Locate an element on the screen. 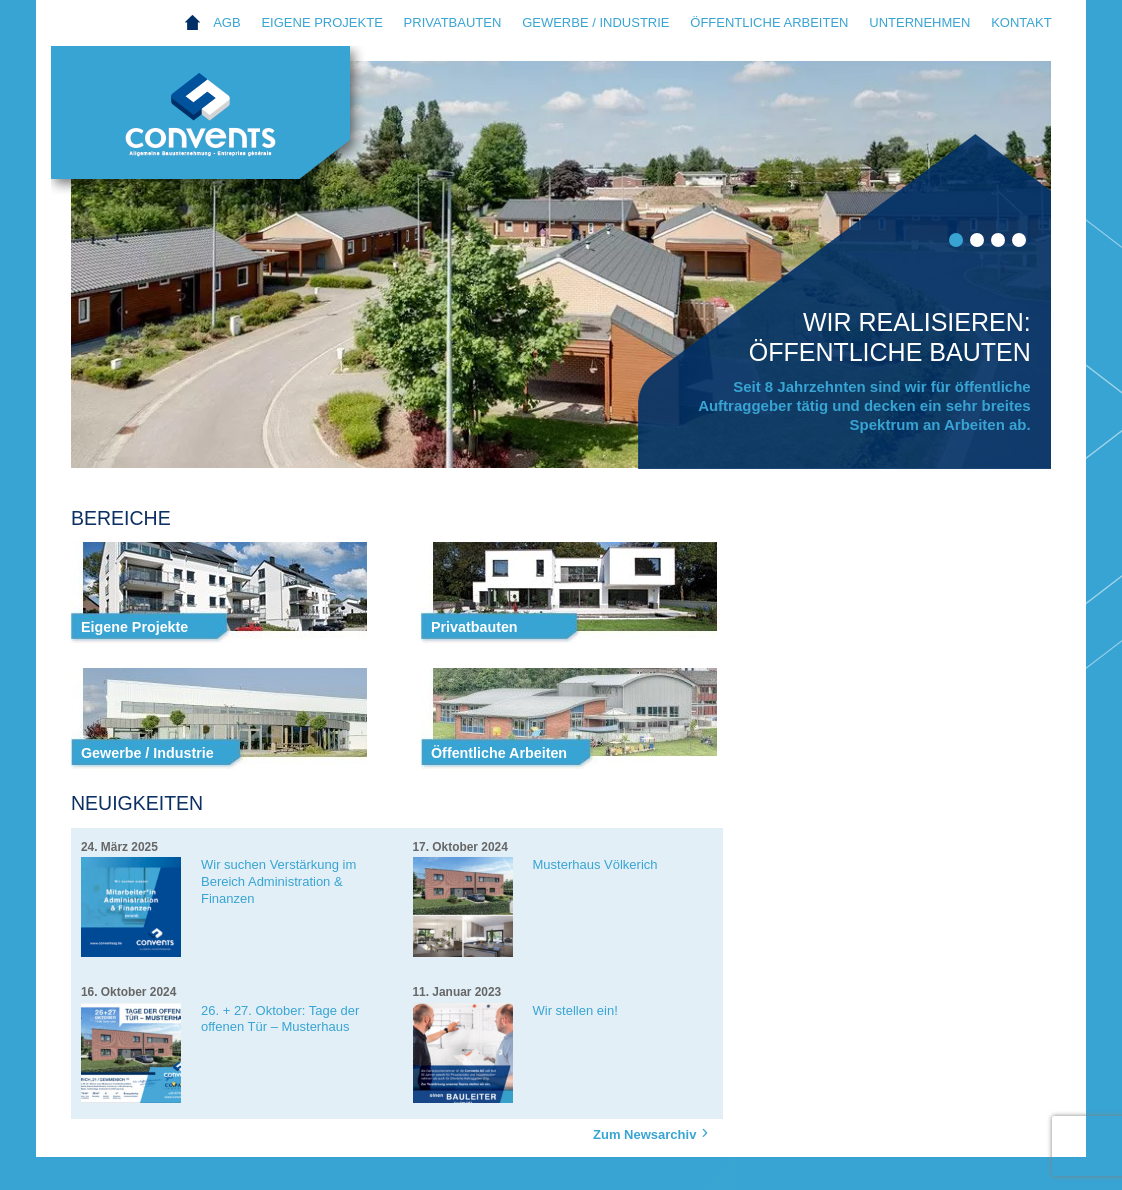 Image resolution: width=1122 pixels, height=1190 pixels. Musterhaus Völkerich is located at coordinates (595, 864).